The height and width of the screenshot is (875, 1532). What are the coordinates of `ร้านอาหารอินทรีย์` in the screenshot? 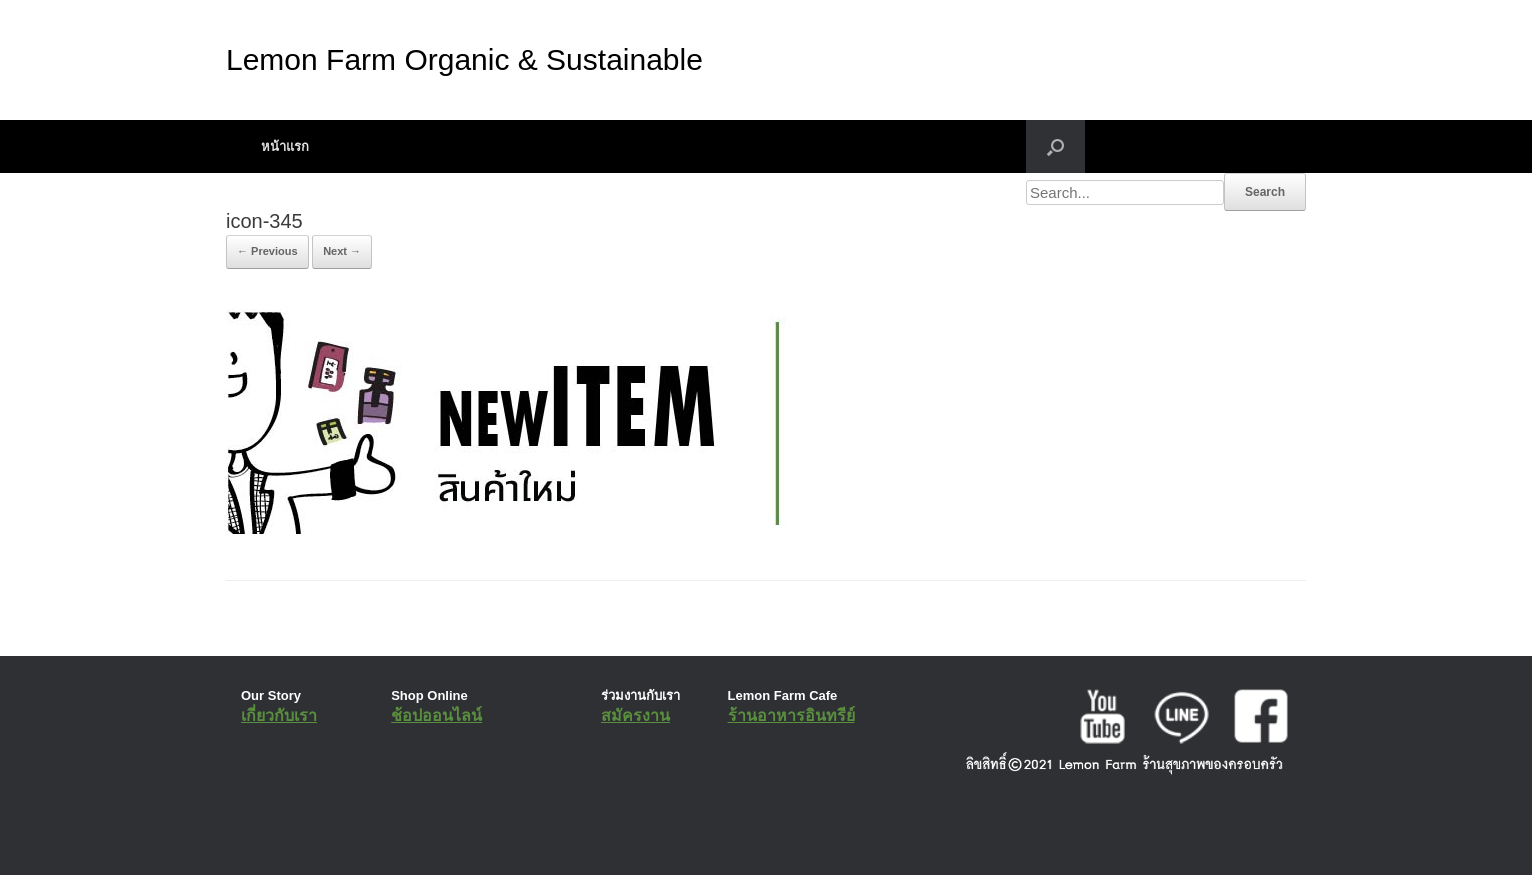 It's located at (791, 715).